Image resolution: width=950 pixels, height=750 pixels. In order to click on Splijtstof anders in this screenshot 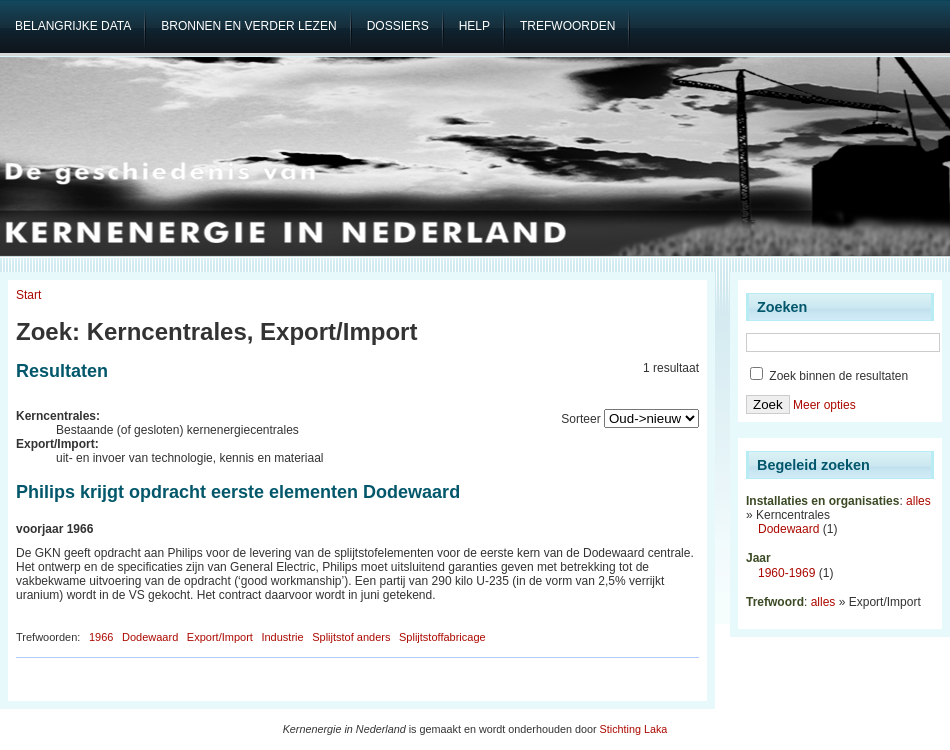, I will do `click(351, 637)`.